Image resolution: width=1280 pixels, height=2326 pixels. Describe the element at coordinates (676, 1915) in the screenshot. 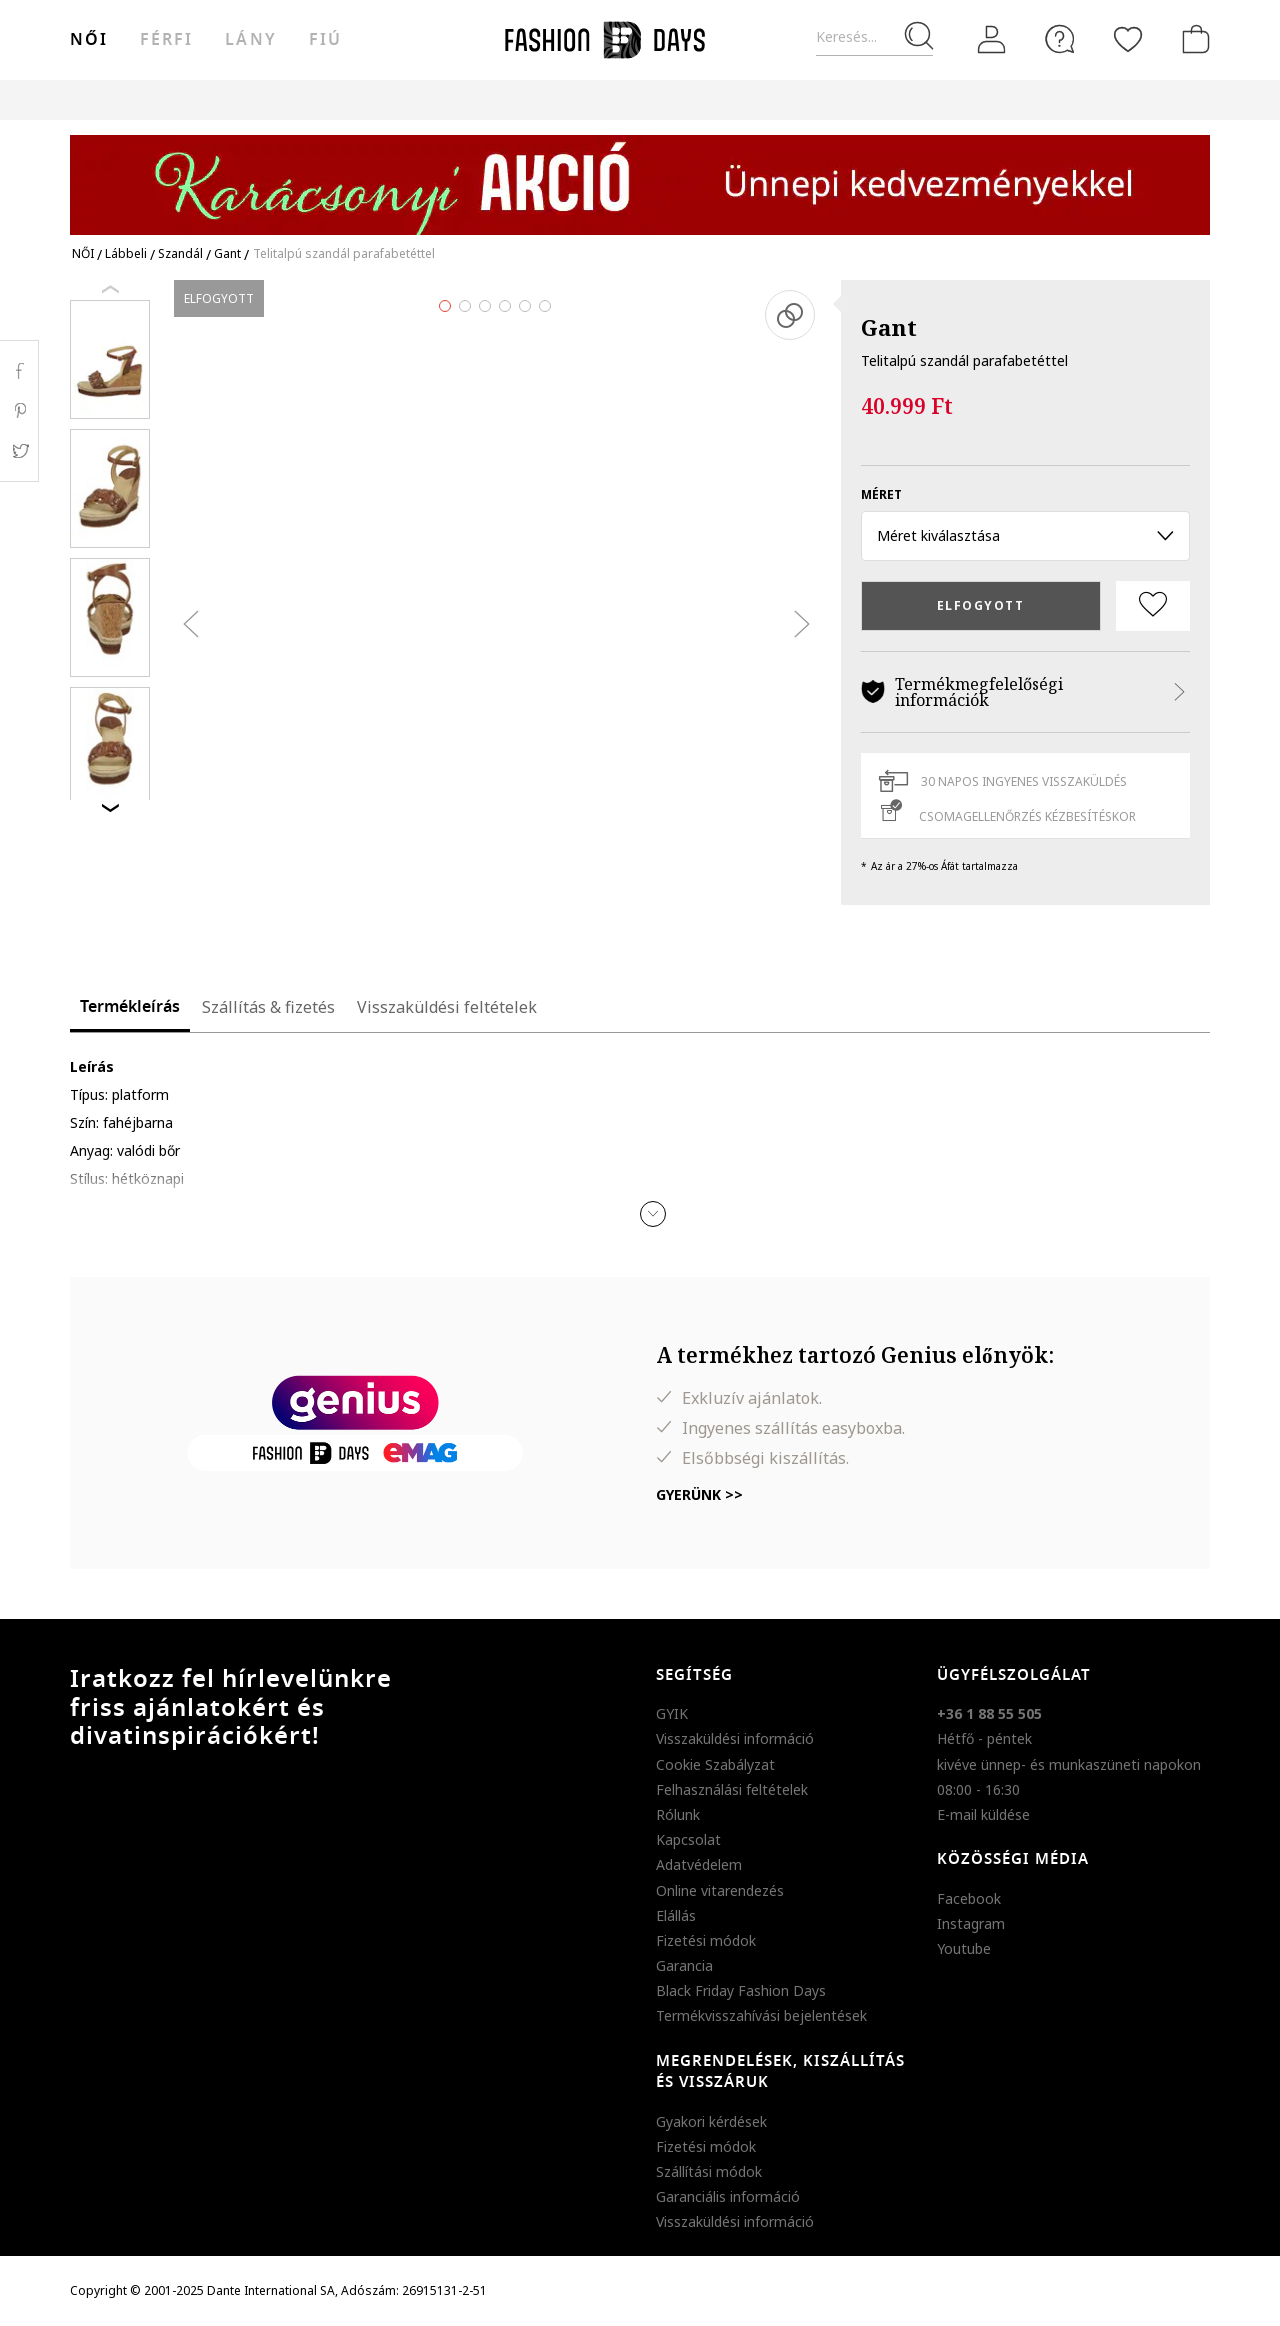

I see `Elállás` at that location.